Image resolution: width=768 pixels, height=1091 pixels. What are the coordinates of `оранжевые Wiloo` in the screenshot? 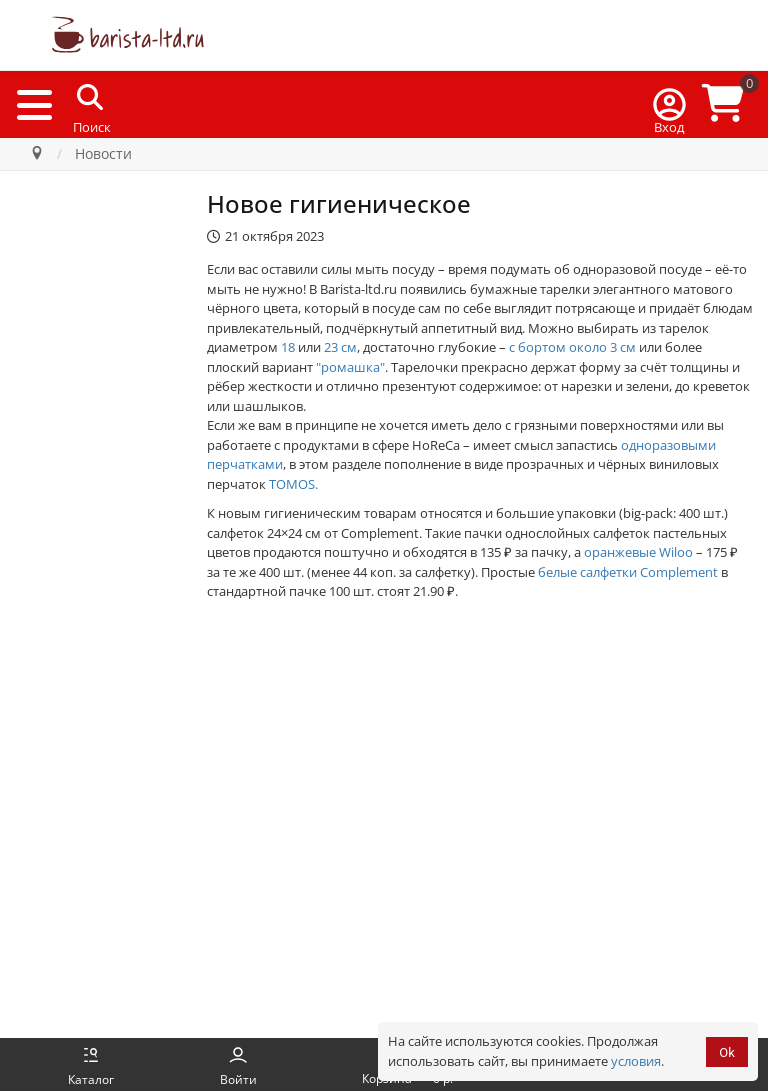 It's located at (638, 552).